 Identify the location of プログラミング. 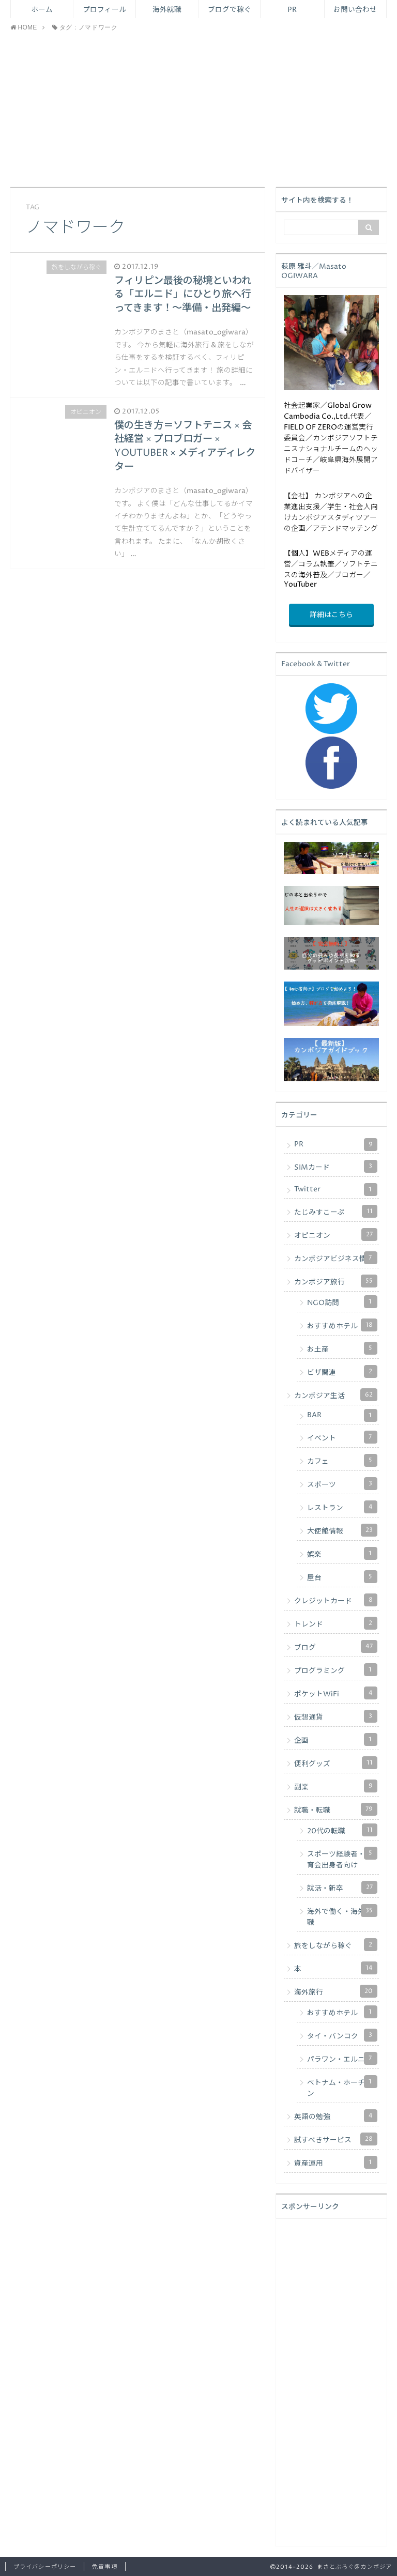
(335, 1669).